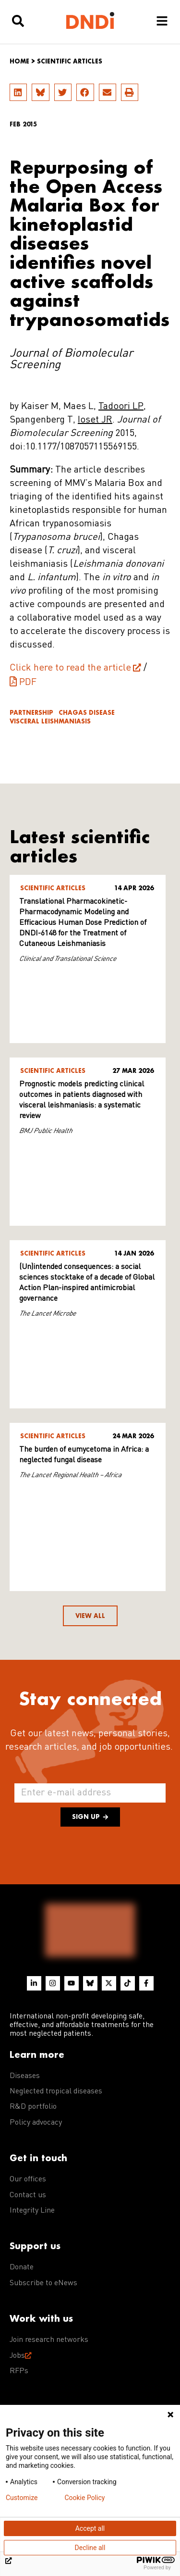 This screenshot has width=180, height=2576. What do you see at coordinates (27, 682) in the screenshot?
I see `PDF` at bounding box center [27, 682].